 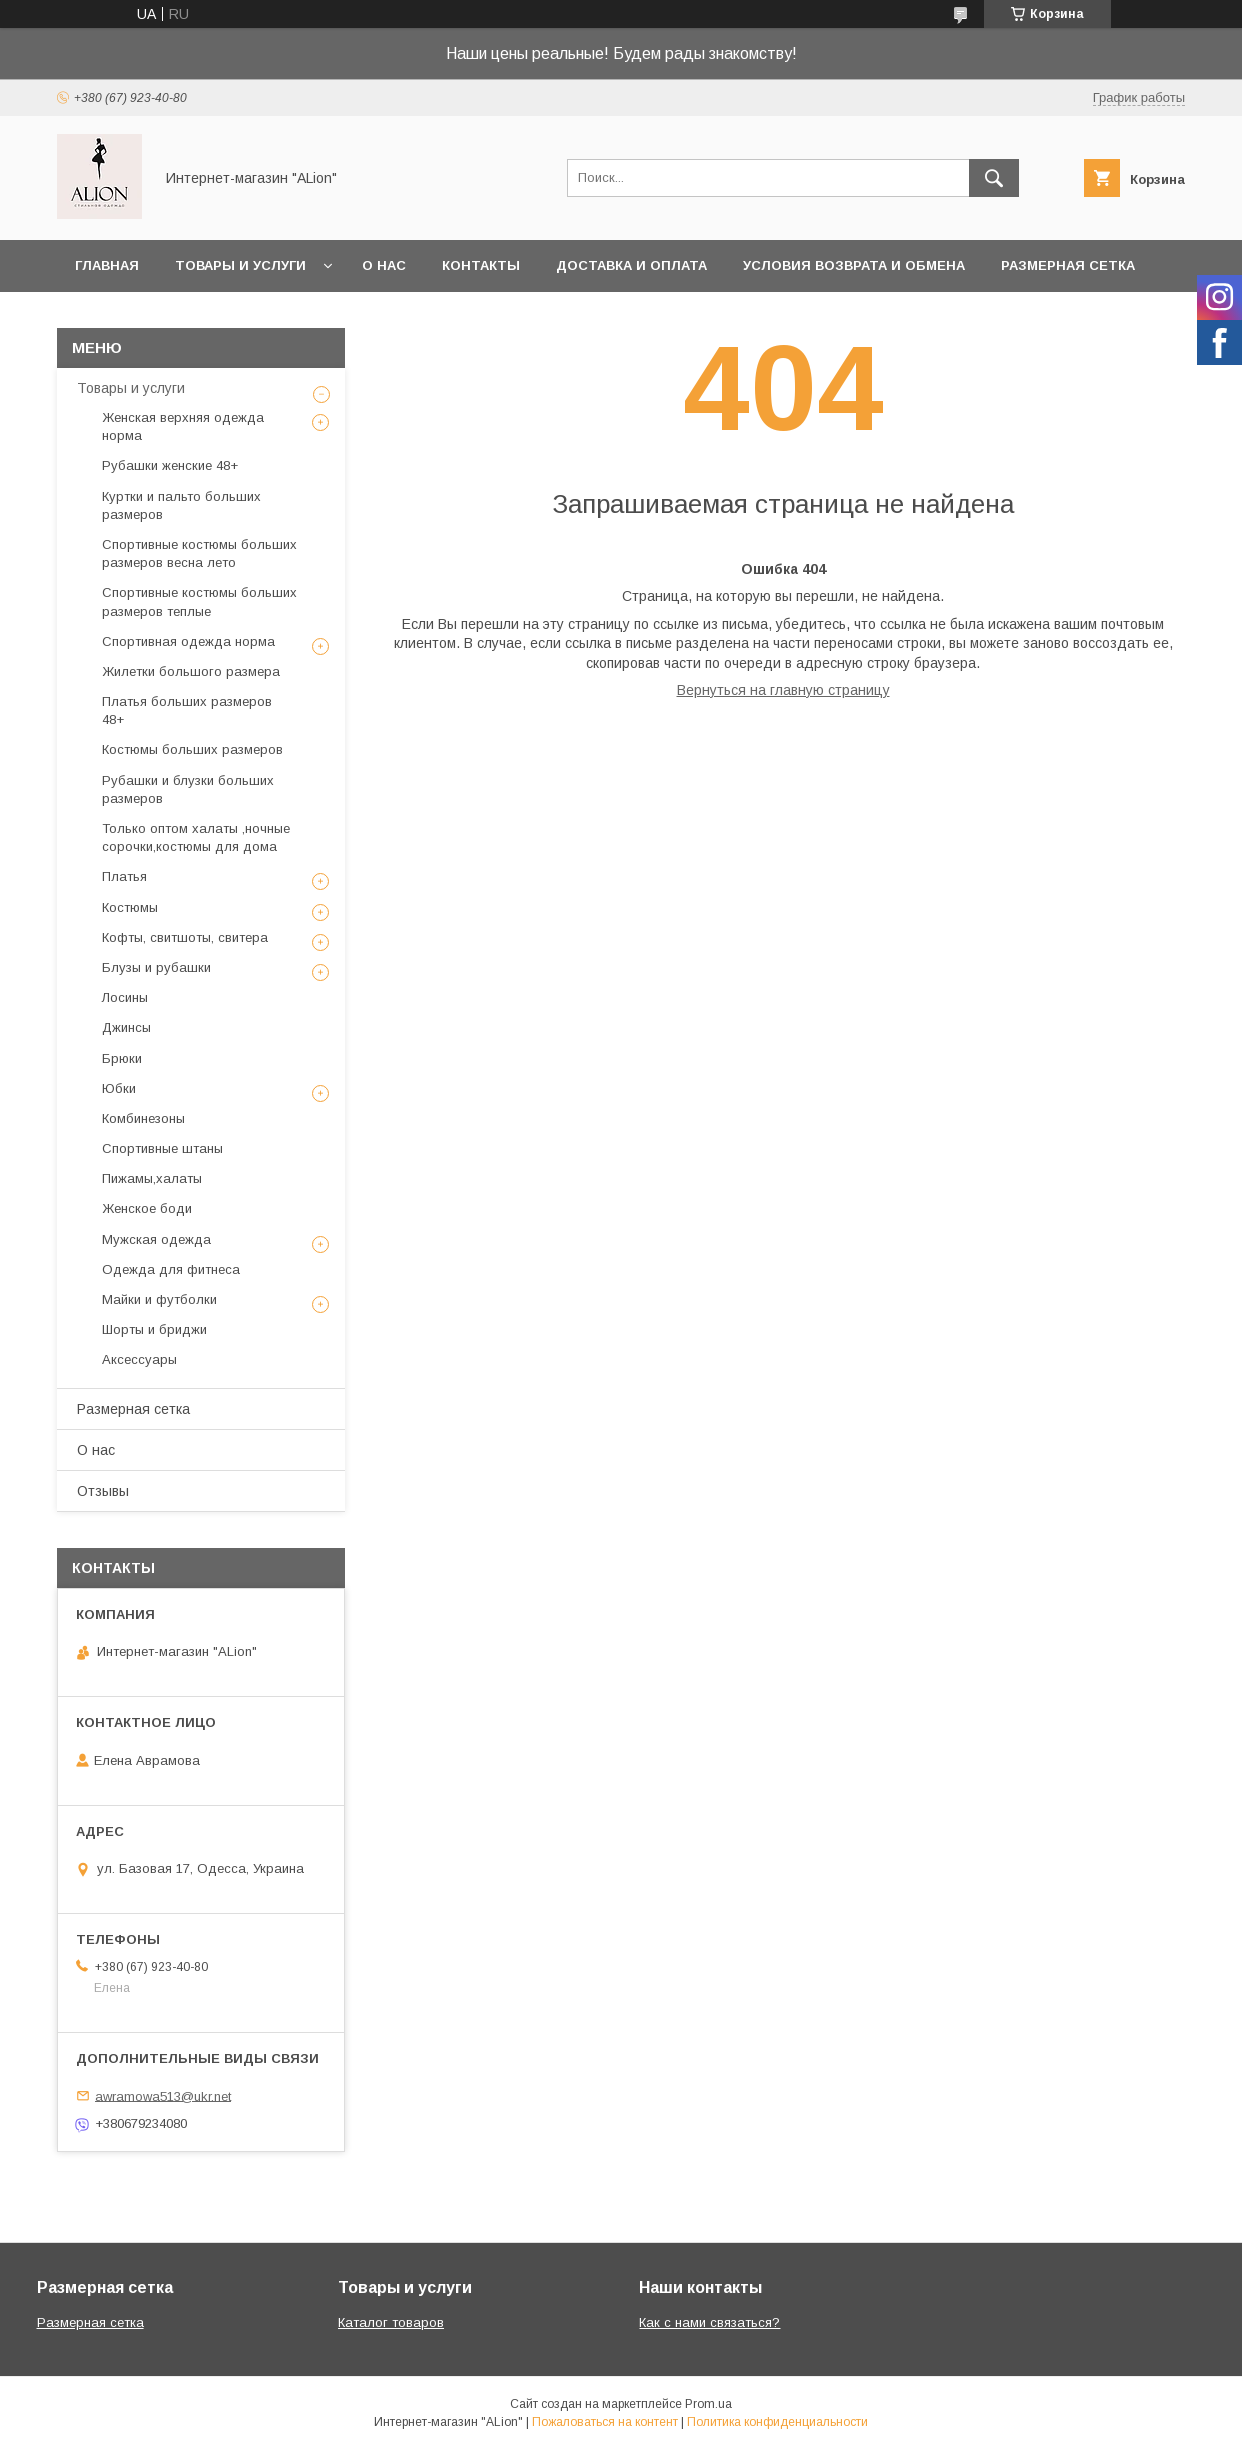 What do you see at coordinates (185, 937) in the screenshot?
I see `Кофты, свитшоты, свитера` at bounding box center [185, 937].